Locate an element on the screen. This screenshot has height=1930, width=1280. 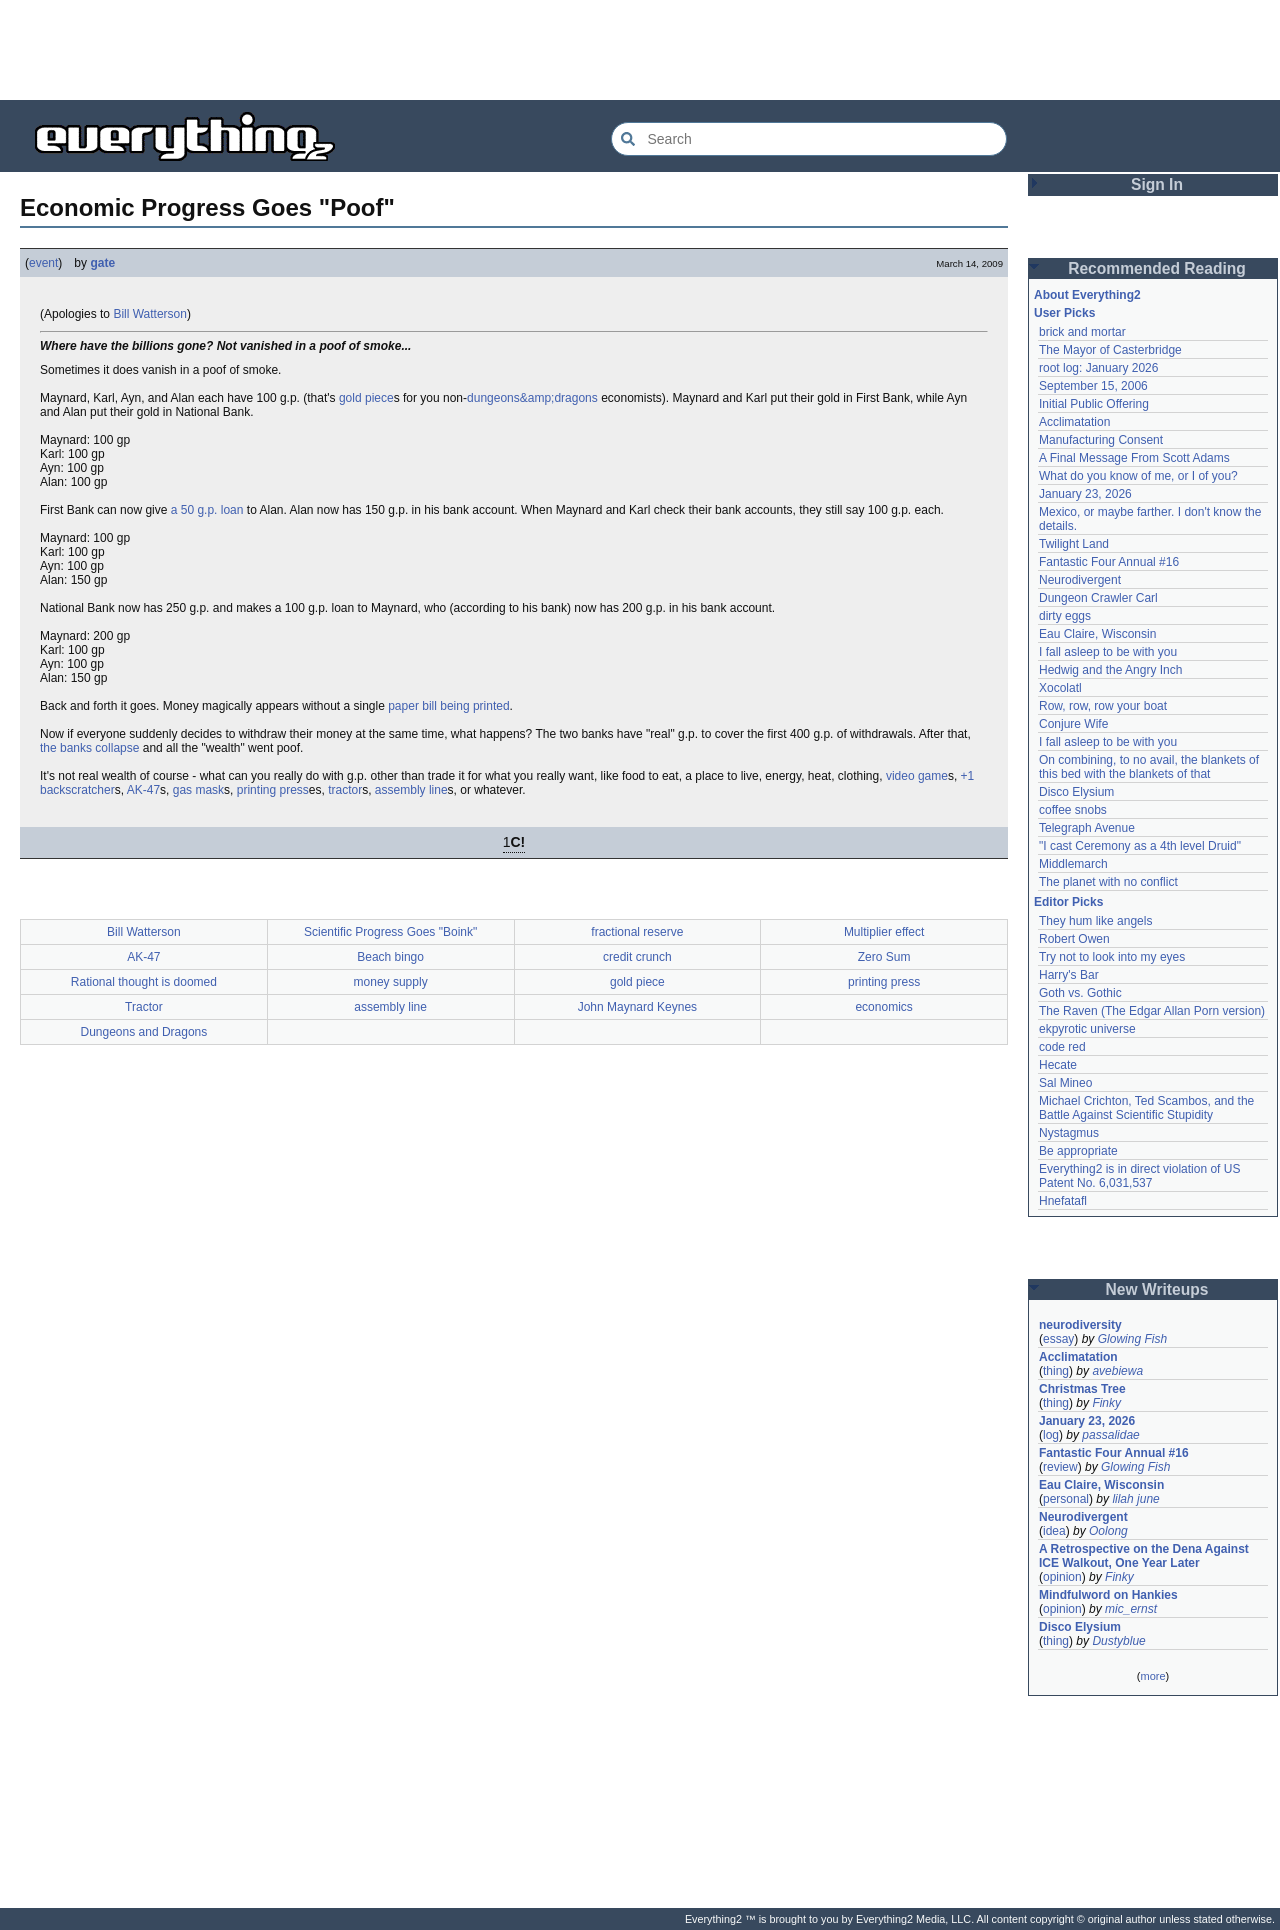
Dustyblue is located at coordinates (1118, 1641).